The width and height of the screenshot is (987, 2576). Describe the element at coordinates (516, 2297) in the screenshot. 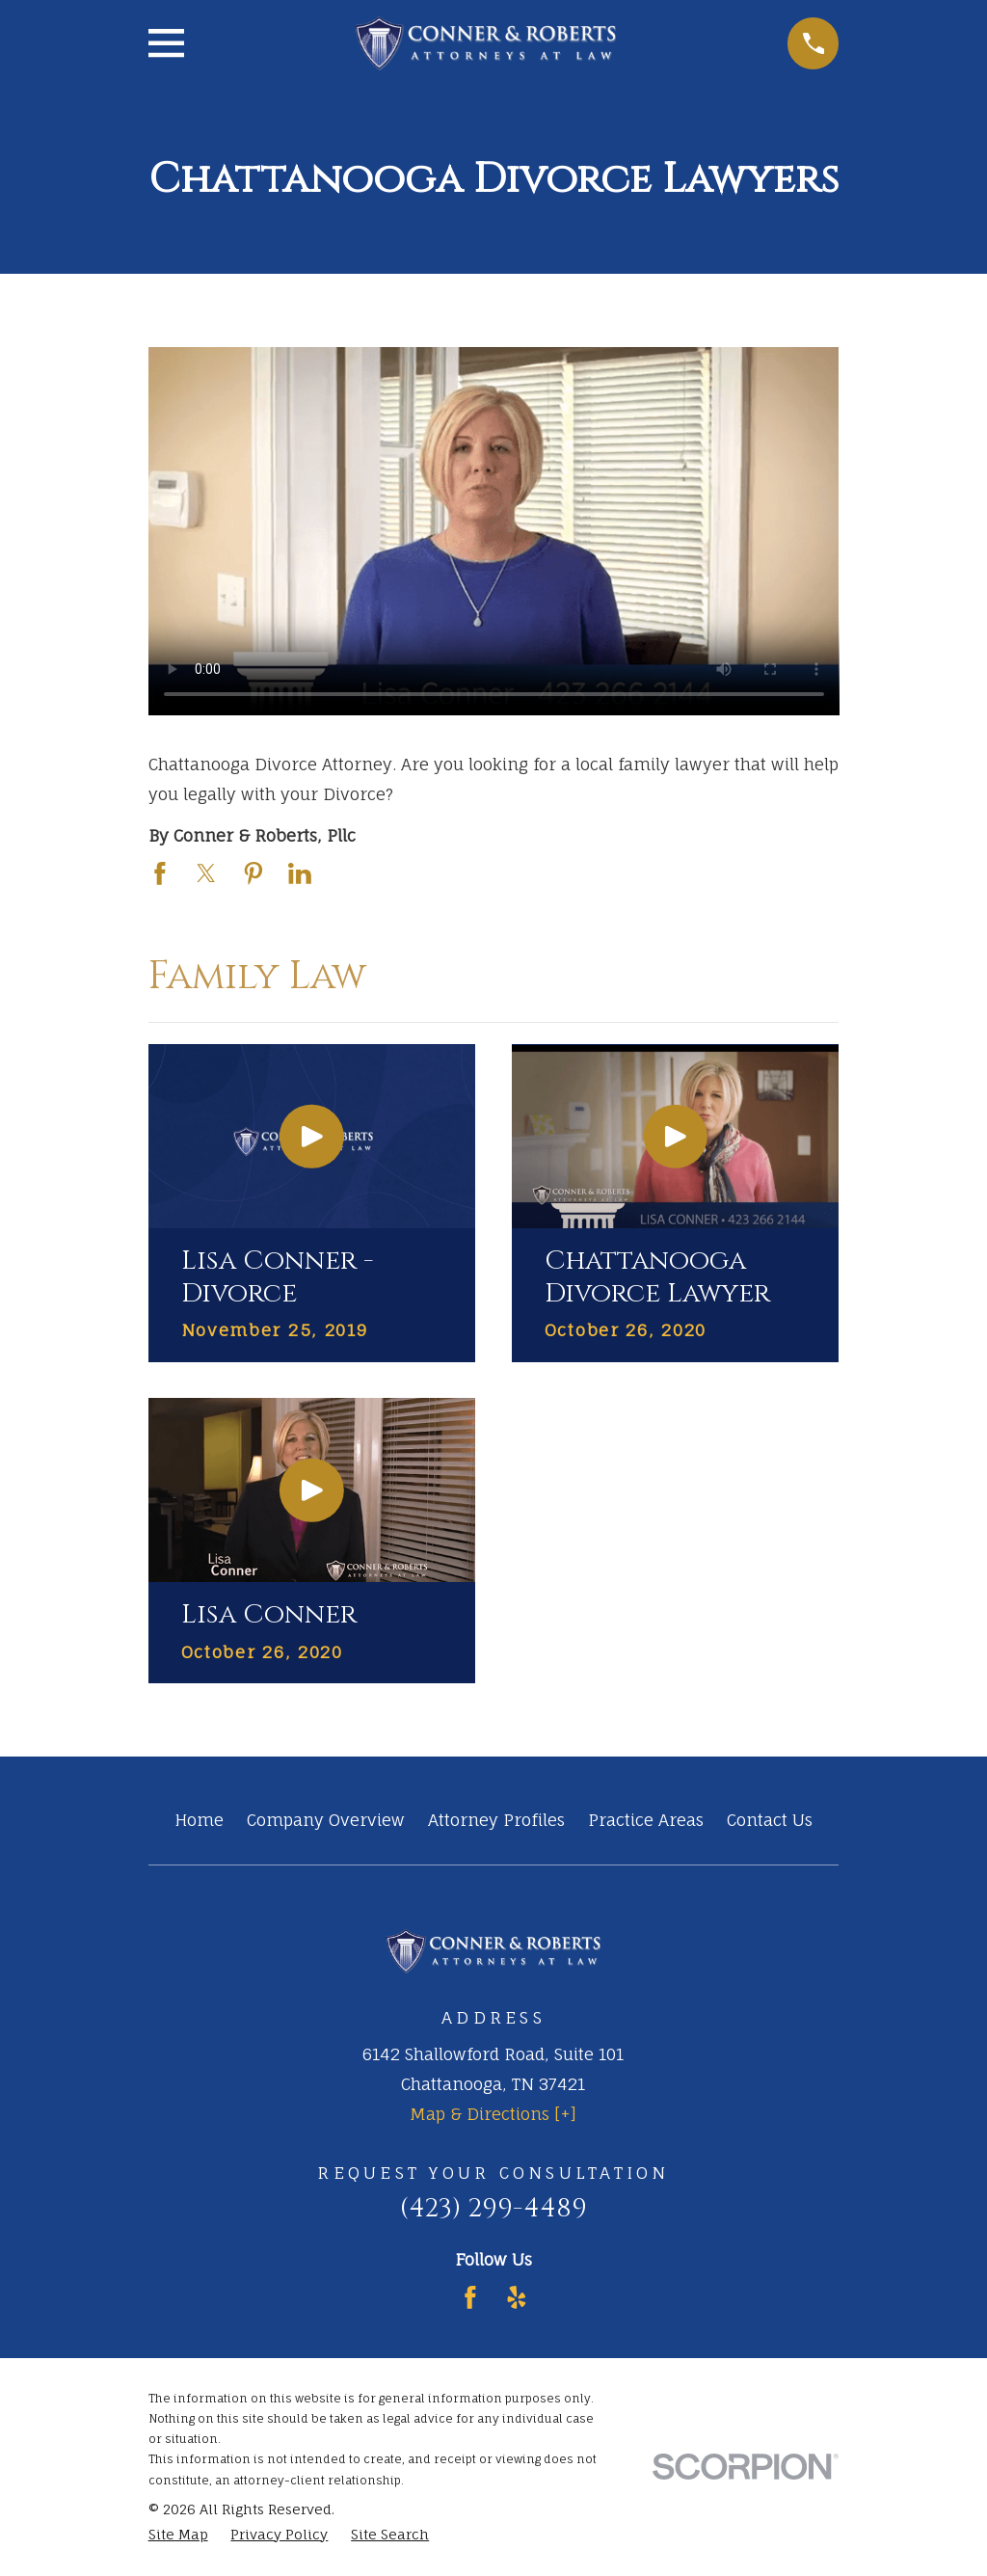

I see `[Yelp]` at that location.